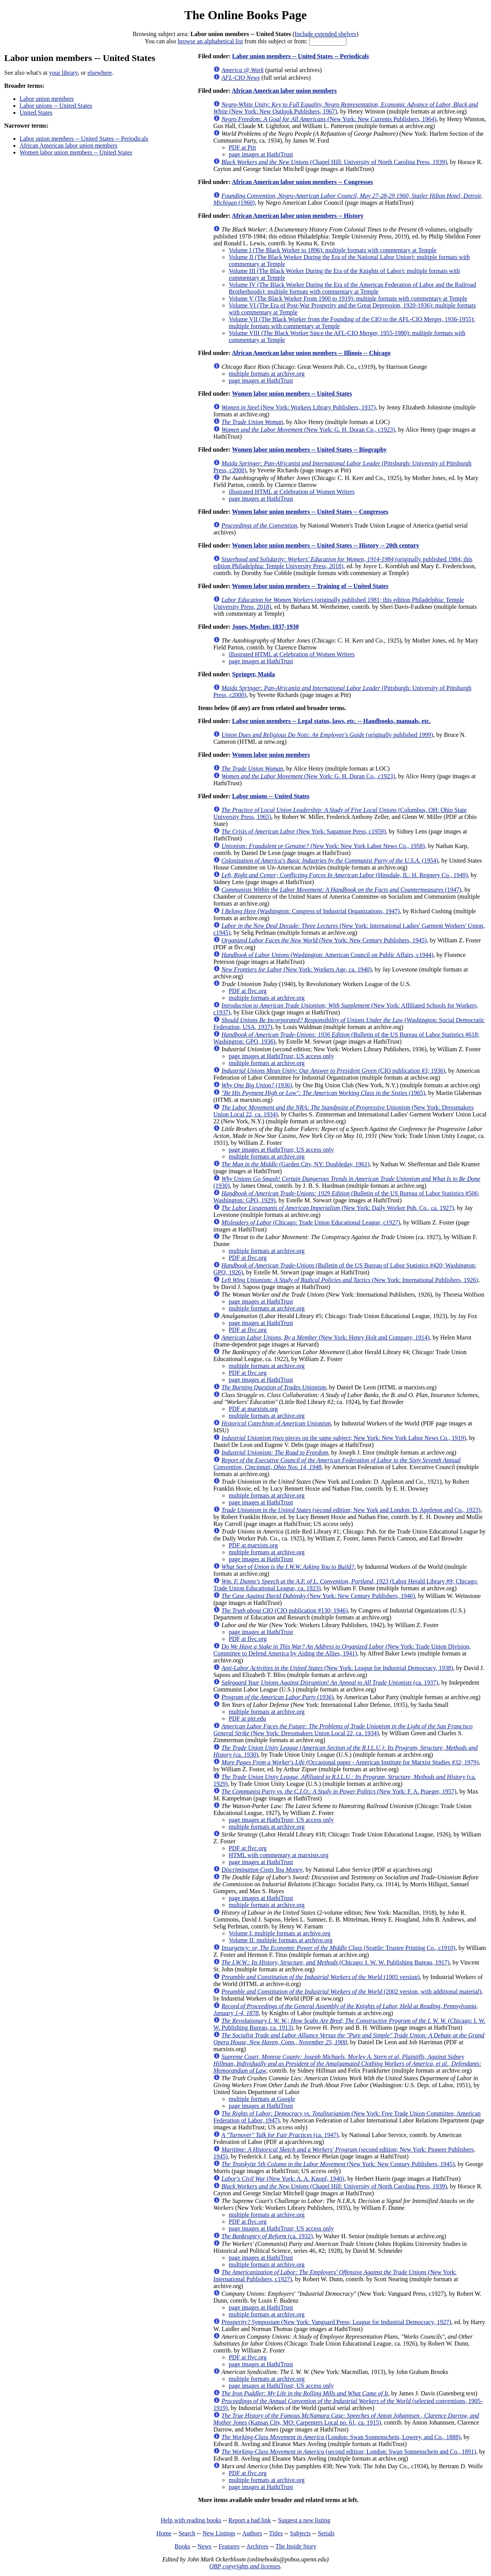 This screenshot has width=491, height=2576. Describe the element at coordinates (99, 72) in the screenshot. I see `elsewhere` at that location.